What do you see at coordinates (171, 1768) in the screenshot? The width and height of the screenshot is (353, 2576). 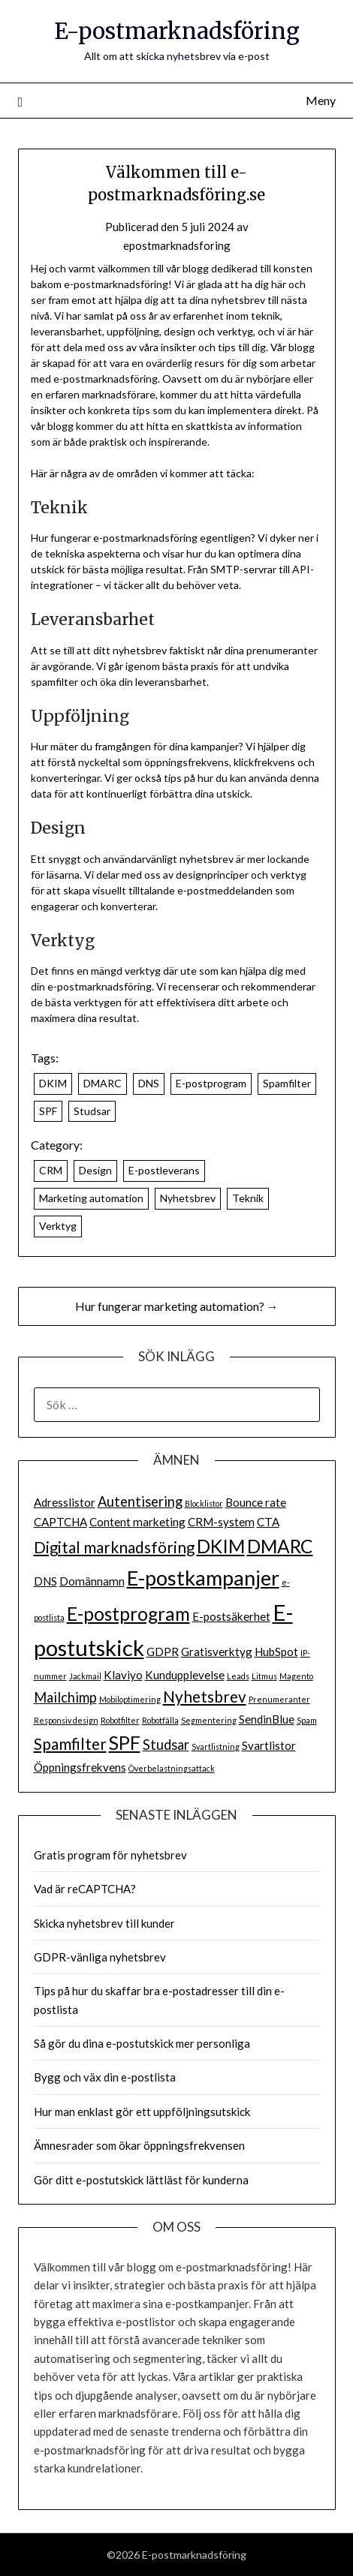 I see `Överbelastningsattack [Överbelastningsattack (1 objekt)]` at bounding box center [171, 1768].